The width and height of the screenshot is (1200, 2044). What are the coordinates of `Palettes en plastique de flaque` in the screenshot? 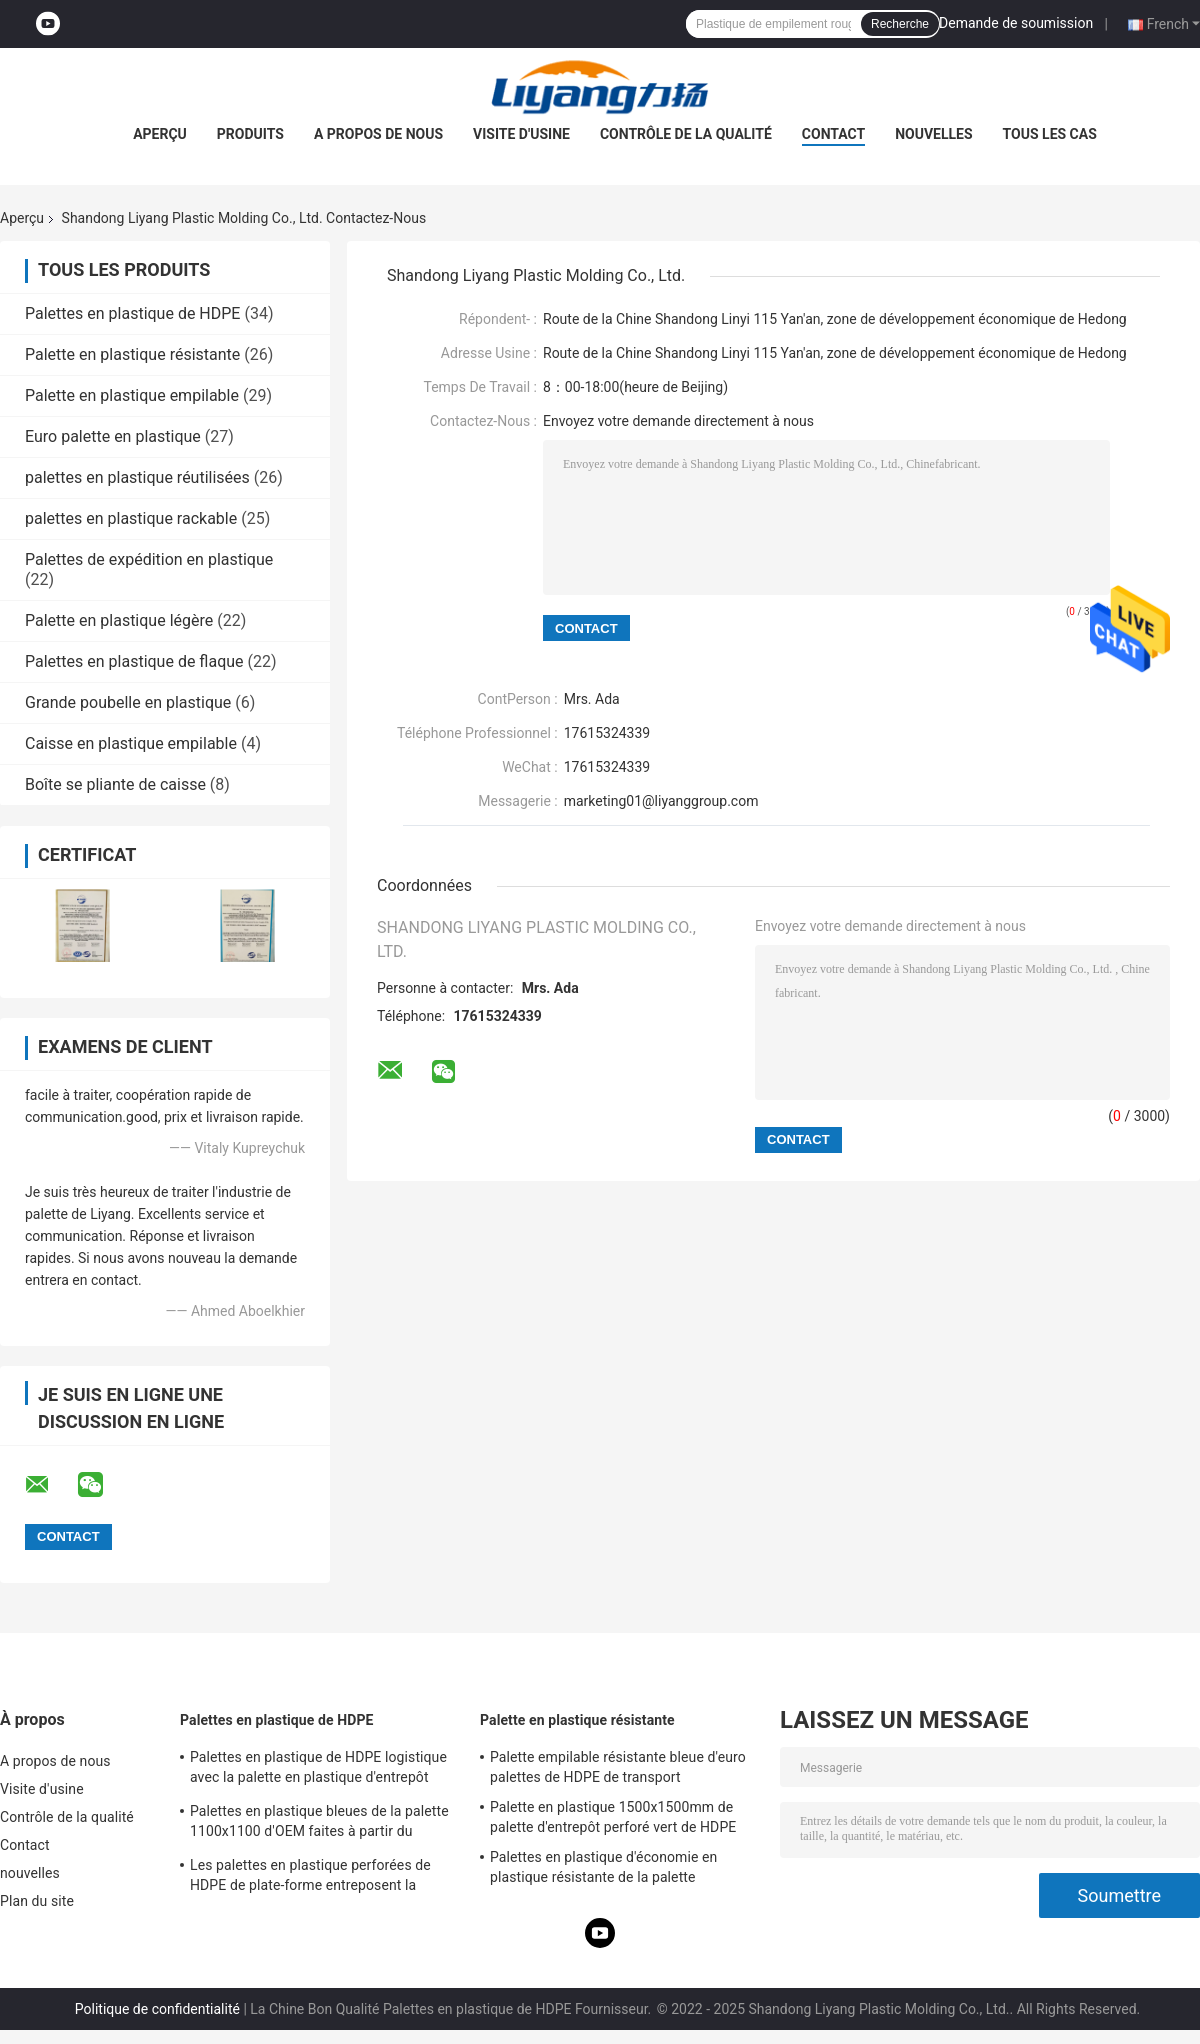 It's located at (134, 661).